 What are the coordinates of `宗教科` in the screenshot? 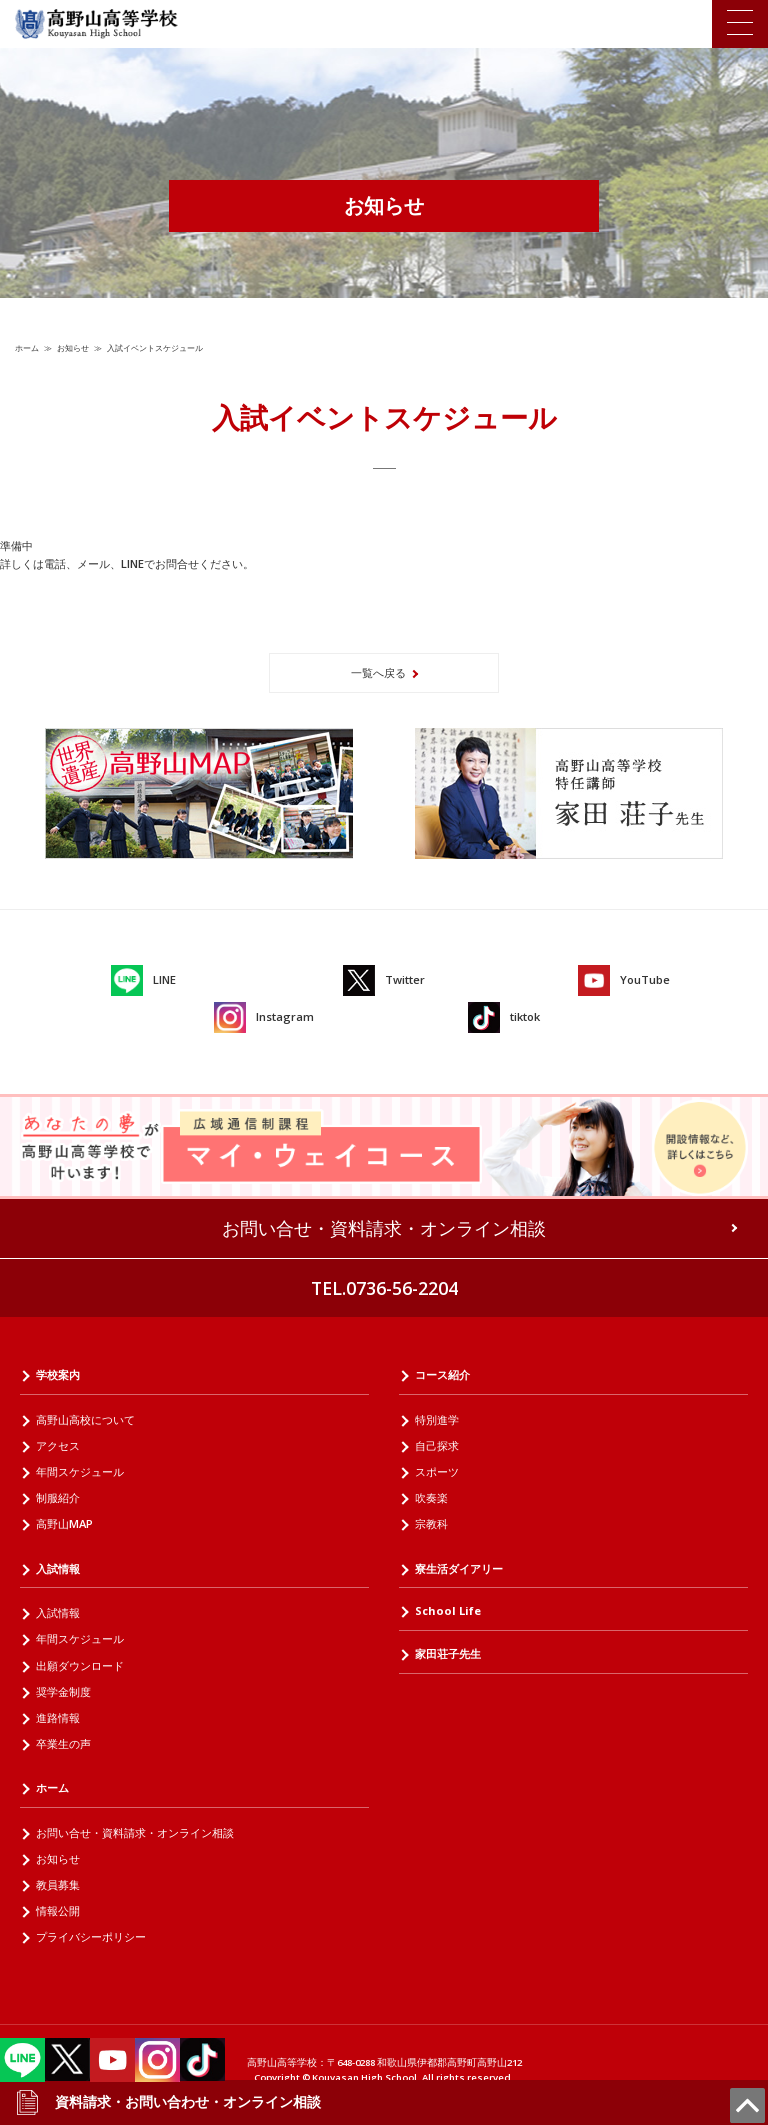 It's located at (431, 1523).